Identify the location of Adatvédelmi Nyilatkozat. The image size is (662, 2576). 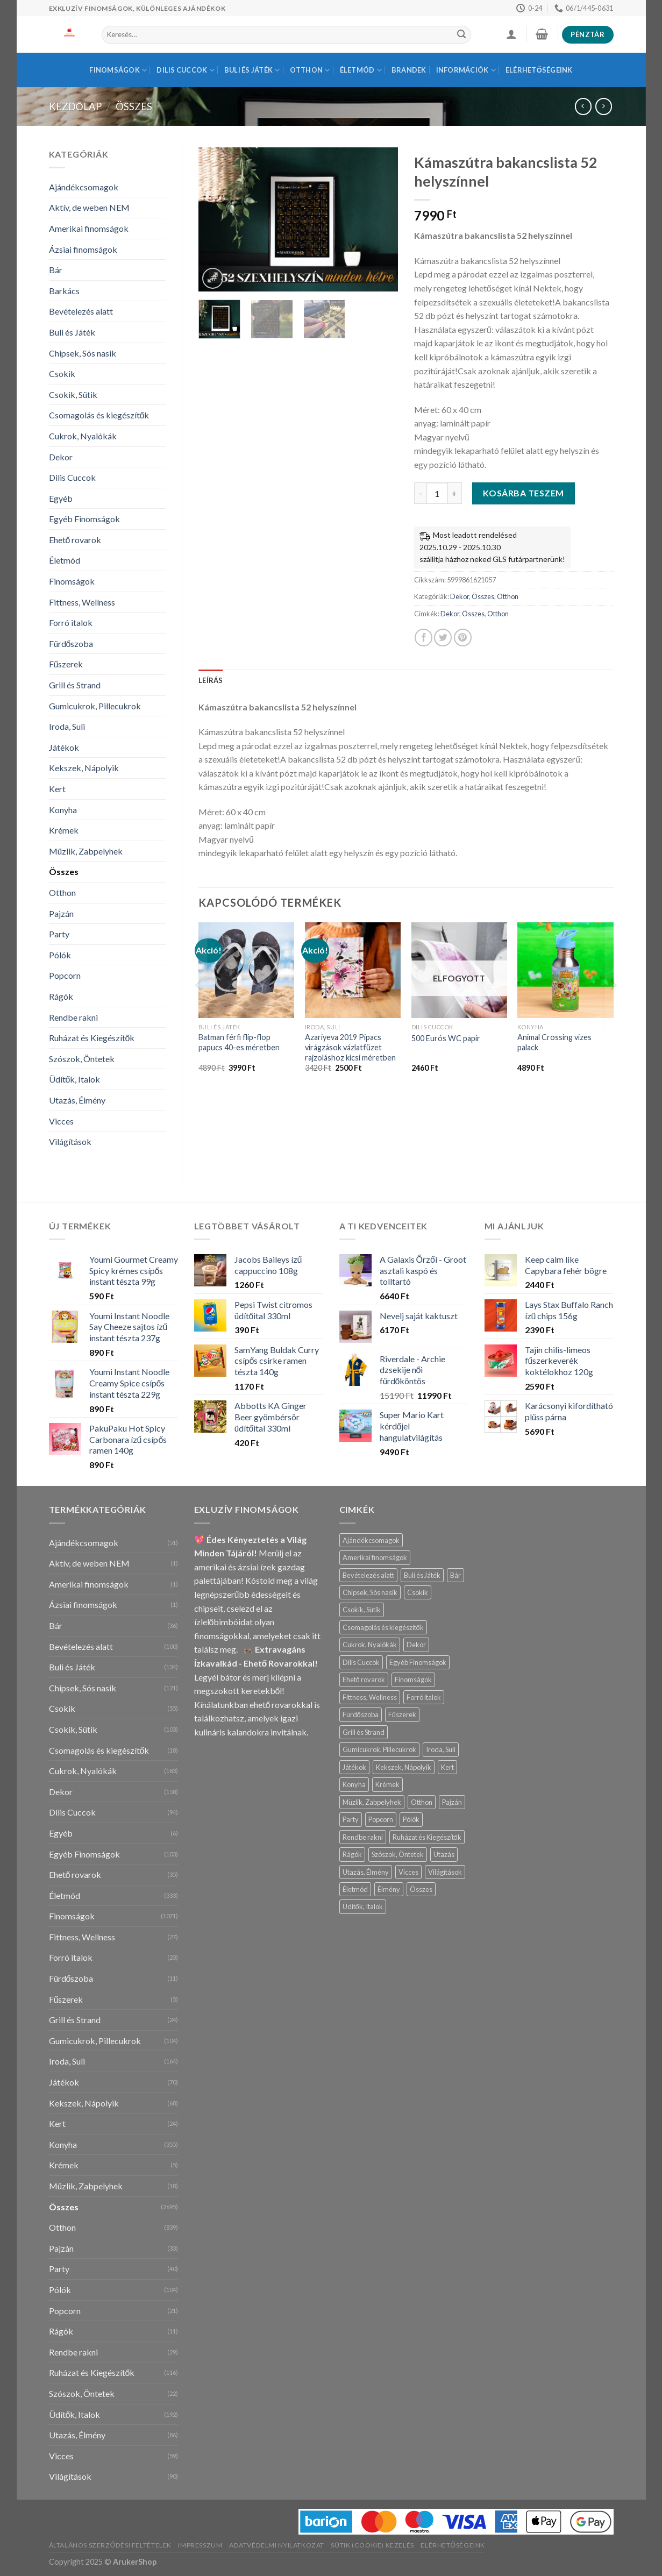
(276, 2545).